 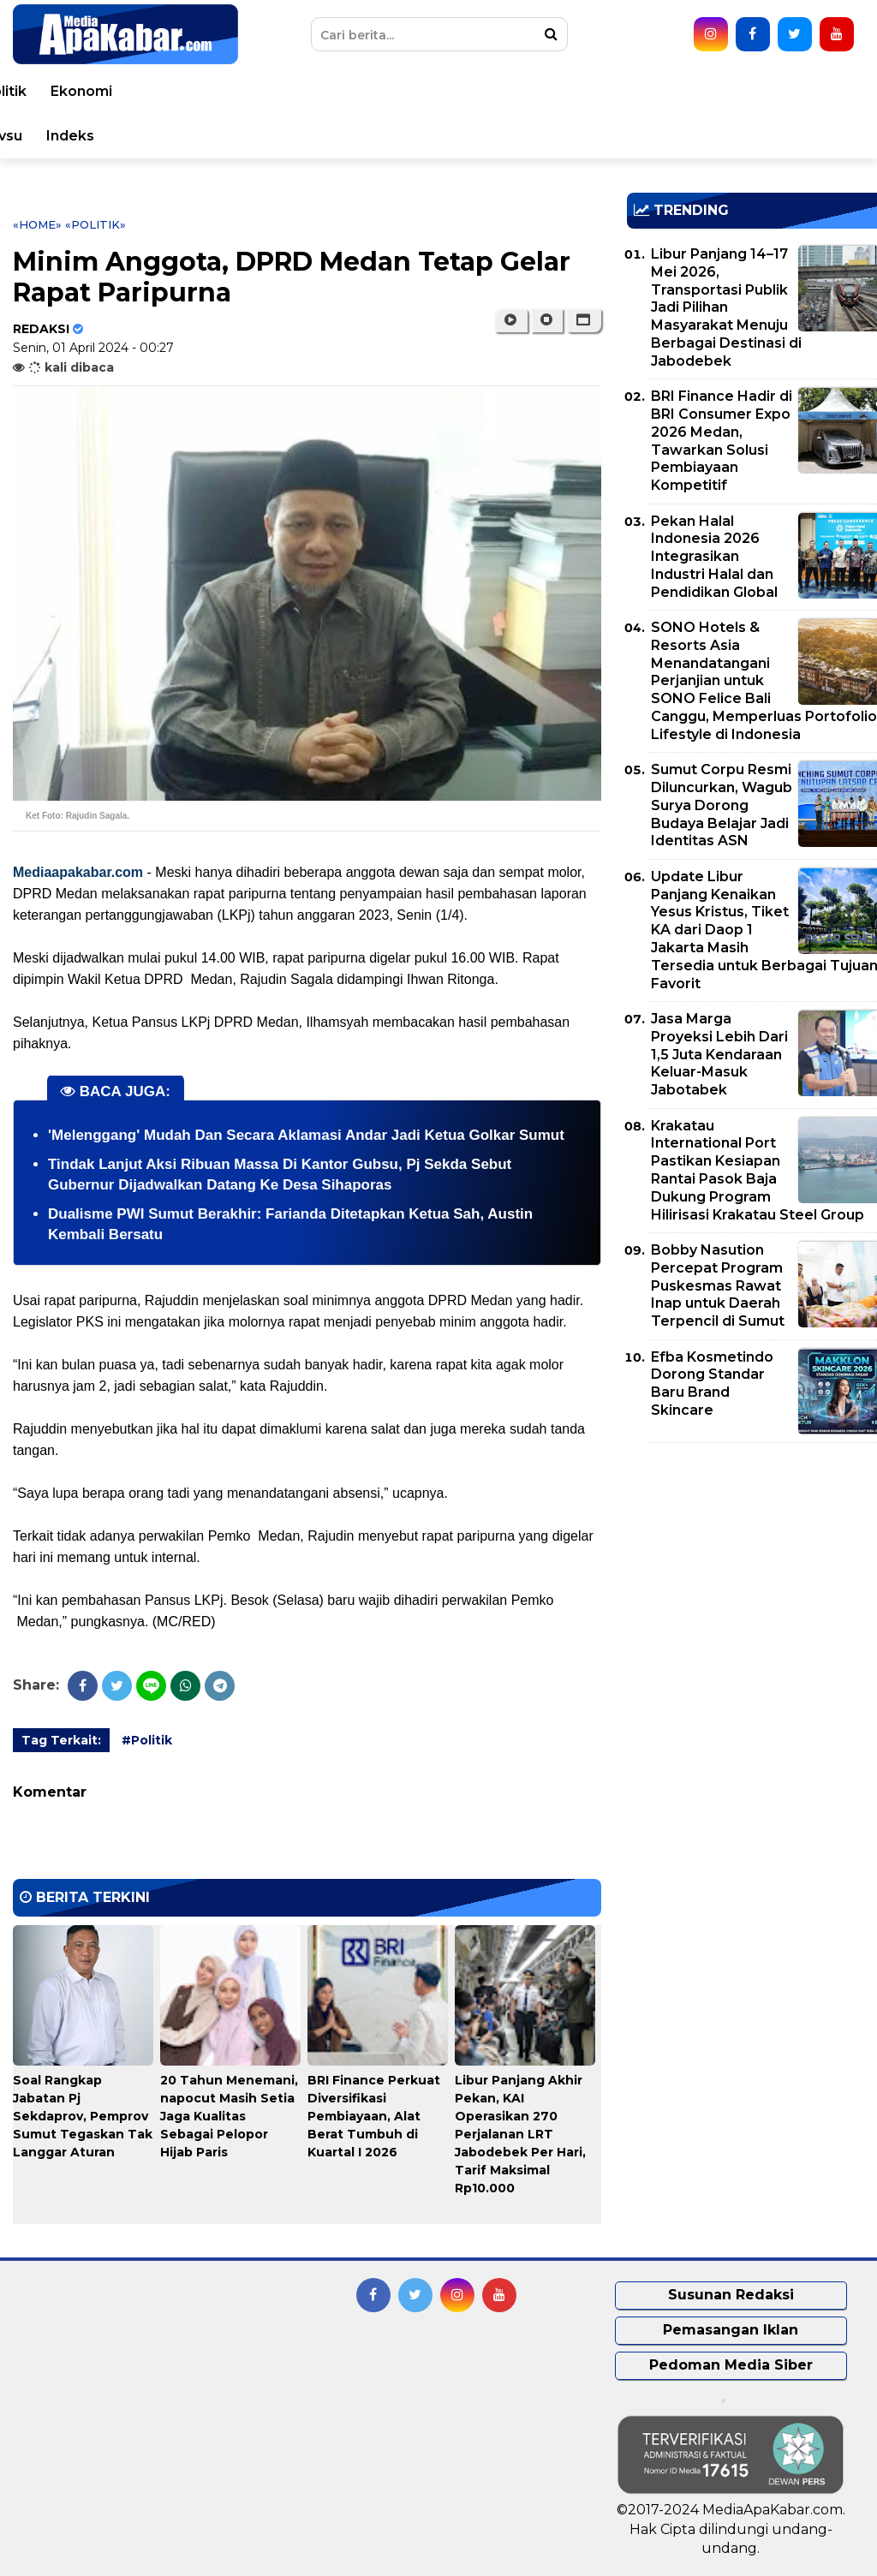 What do you see at coordinates (714, 556) in the screenshot?
I see `Pekan Halal Indonesia 2026 Integrasikan Industri Halal dan Pendidikan Global` at bounding box center [714, 556].